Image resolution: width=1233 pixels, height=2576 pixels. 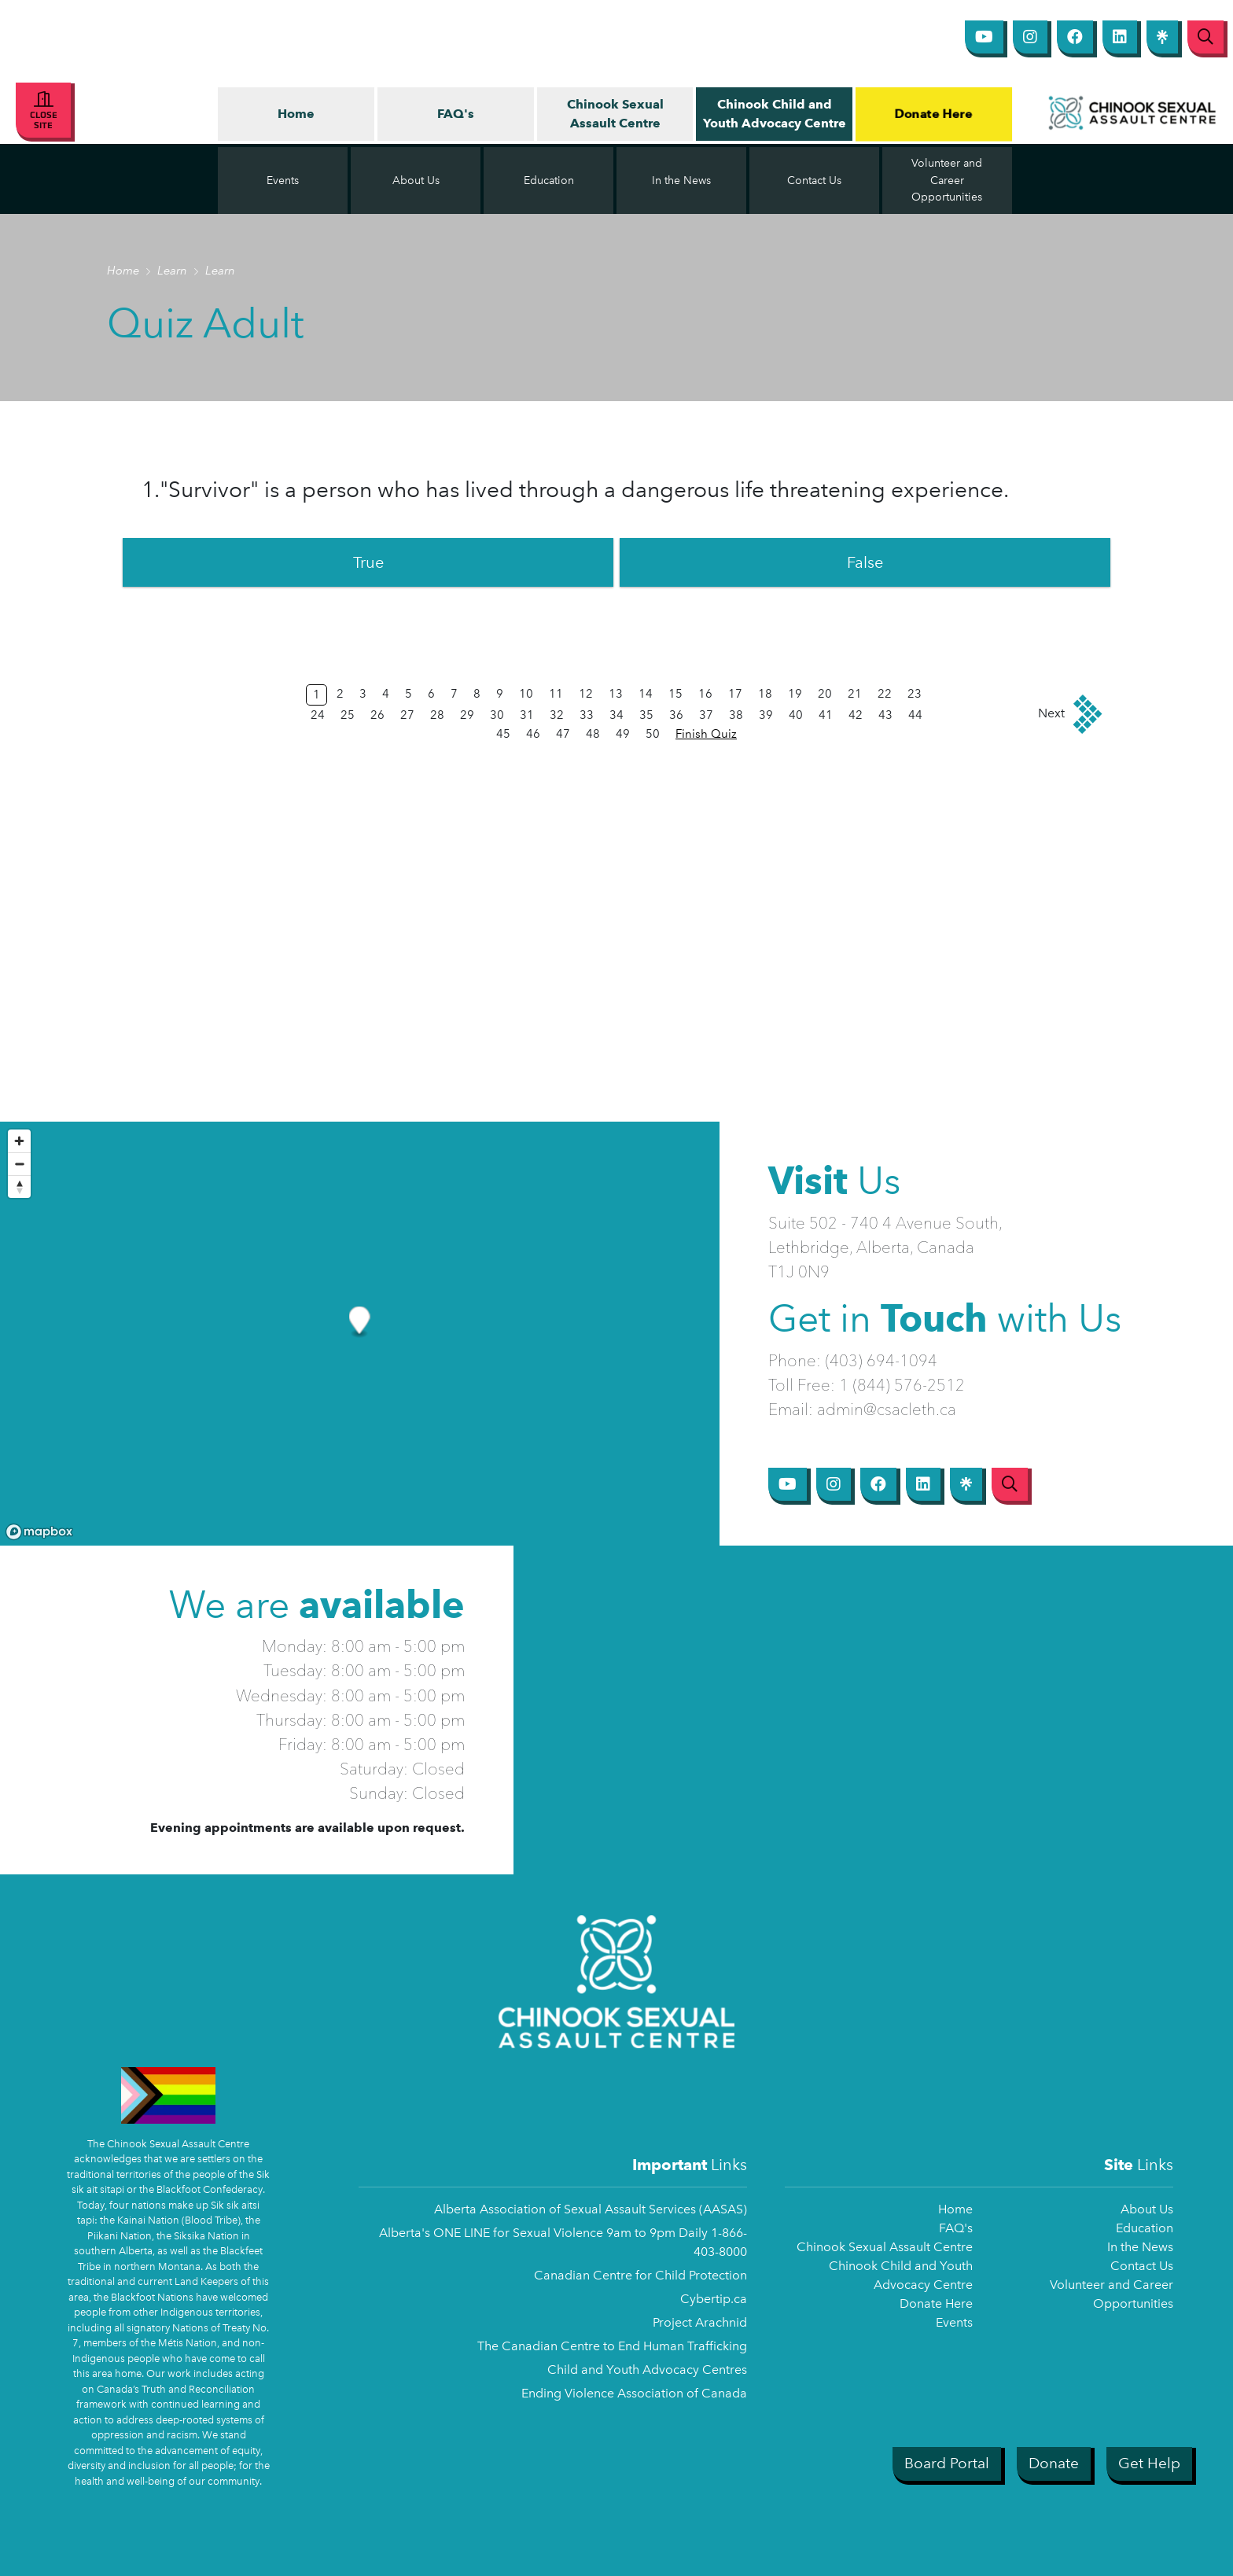 What do you see at coordinates (563, 734) in the screenshot?
I see `47` at bounding box center [563, 734].